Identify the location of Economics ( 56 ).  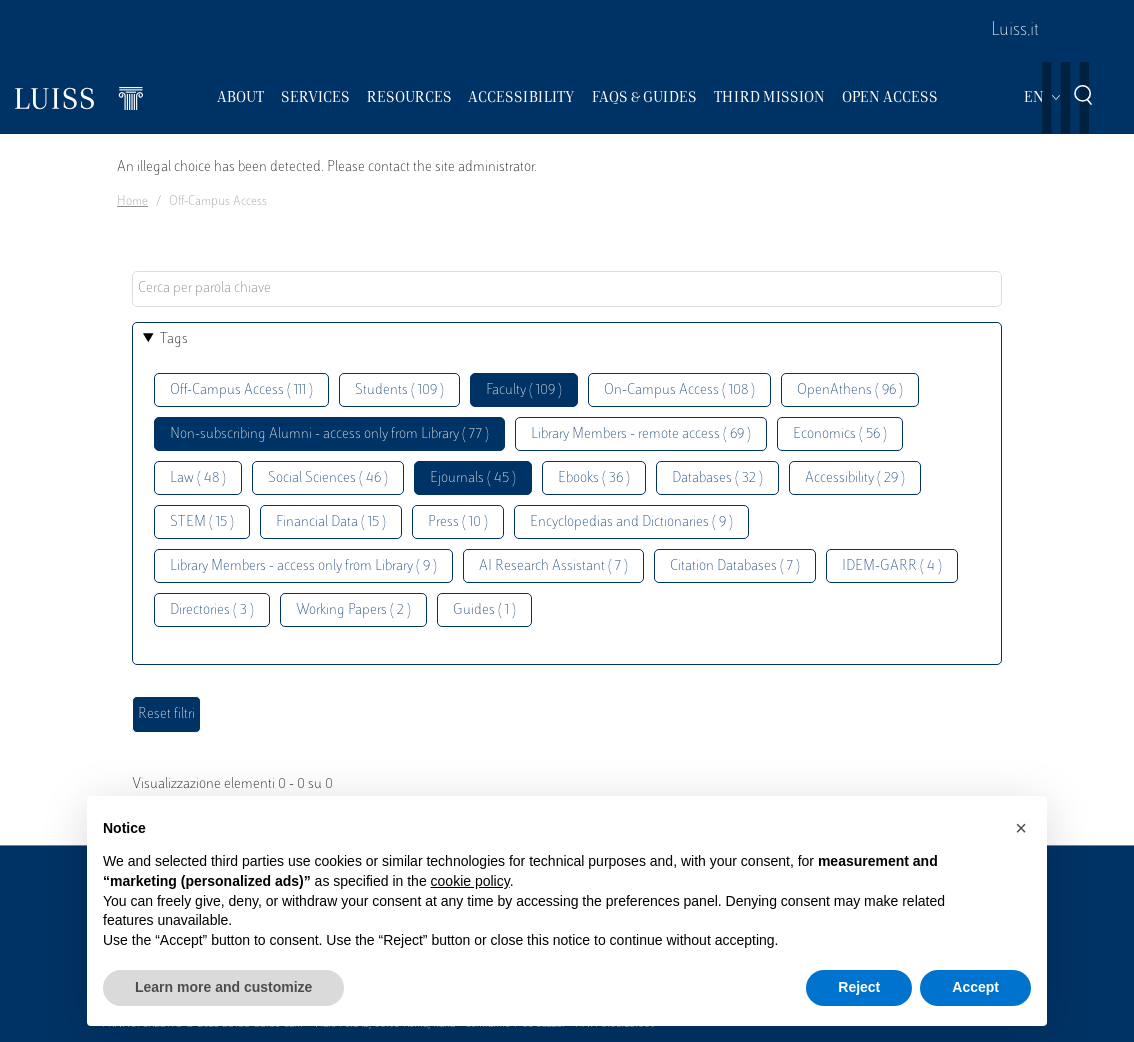
(840, 434).